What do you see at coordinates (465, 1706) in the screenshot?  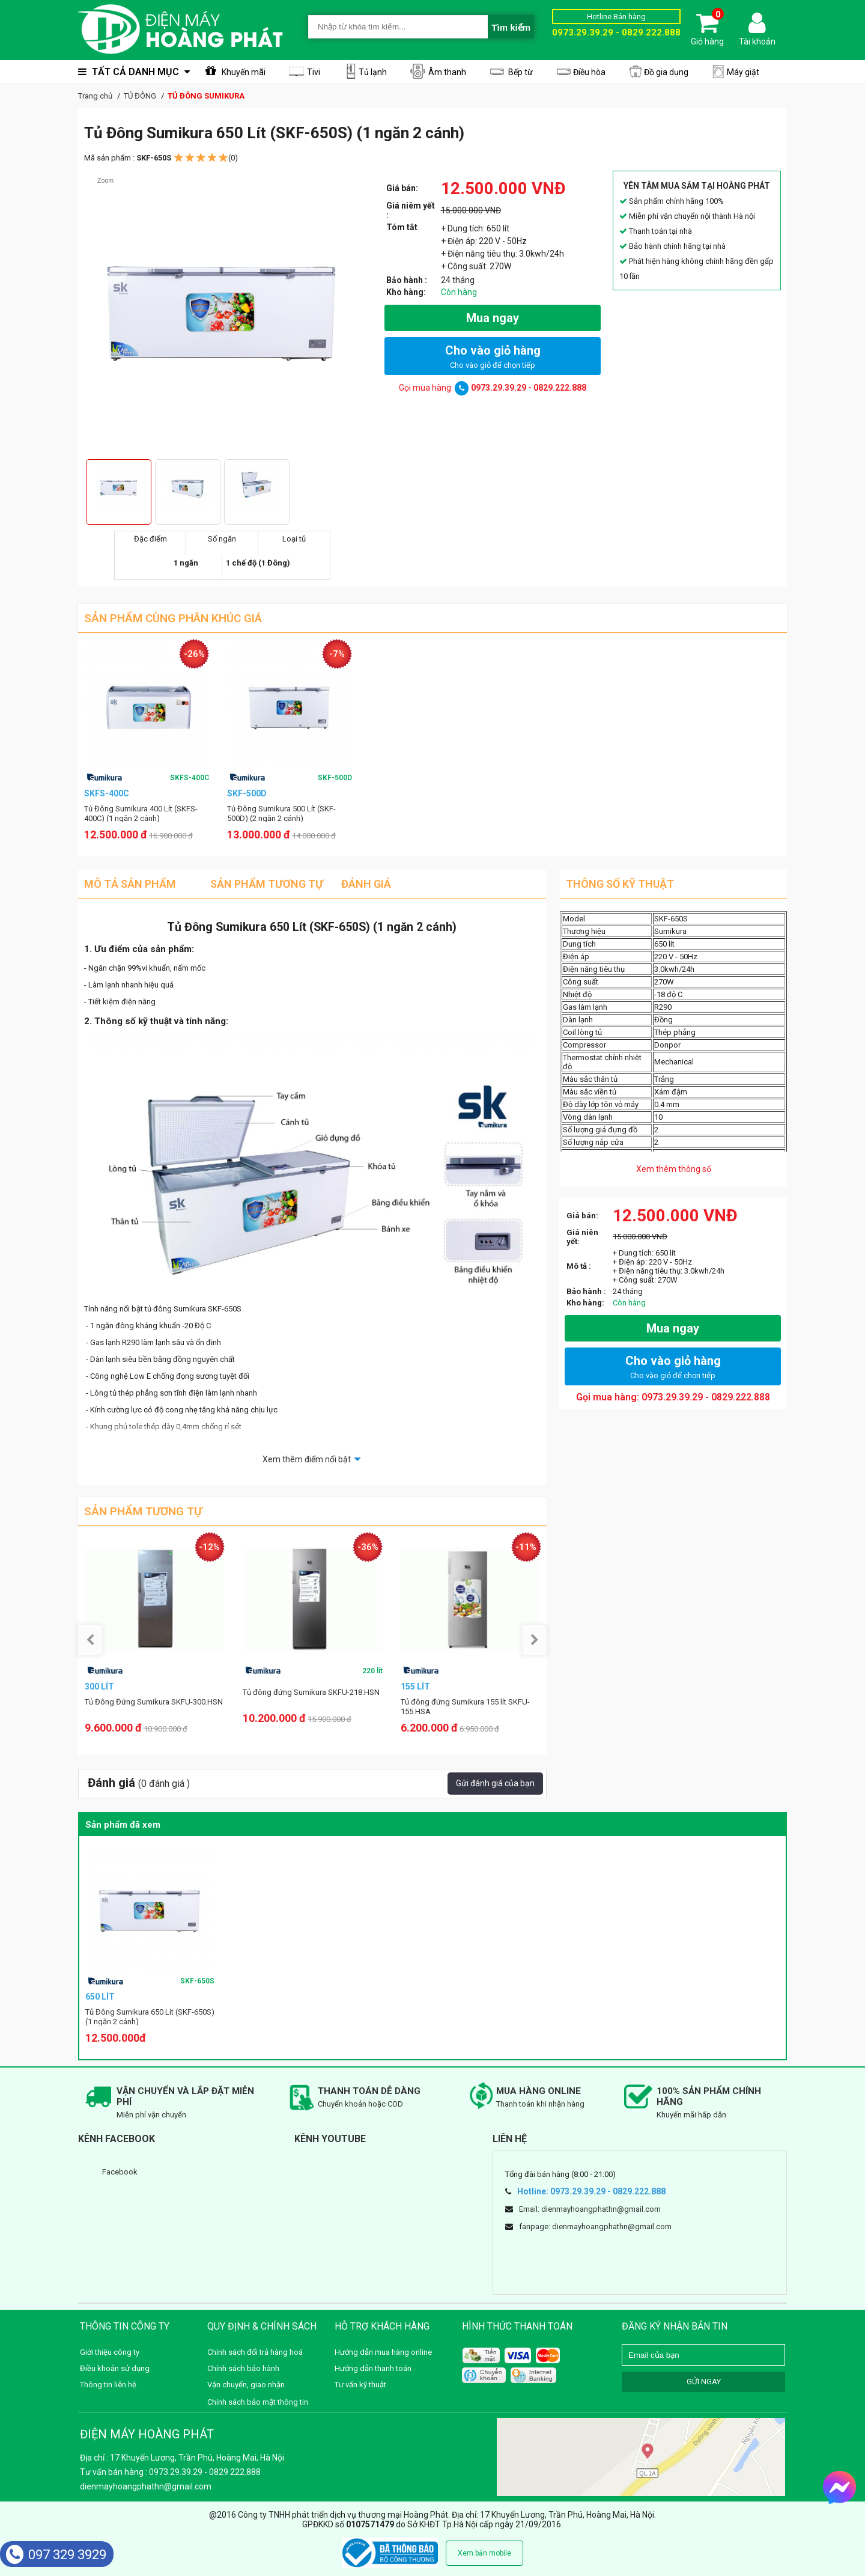 I see `Tủ đông đứng Sumikura 155 lít SKFU-155 HSA` at bounding box center [465, 1706].